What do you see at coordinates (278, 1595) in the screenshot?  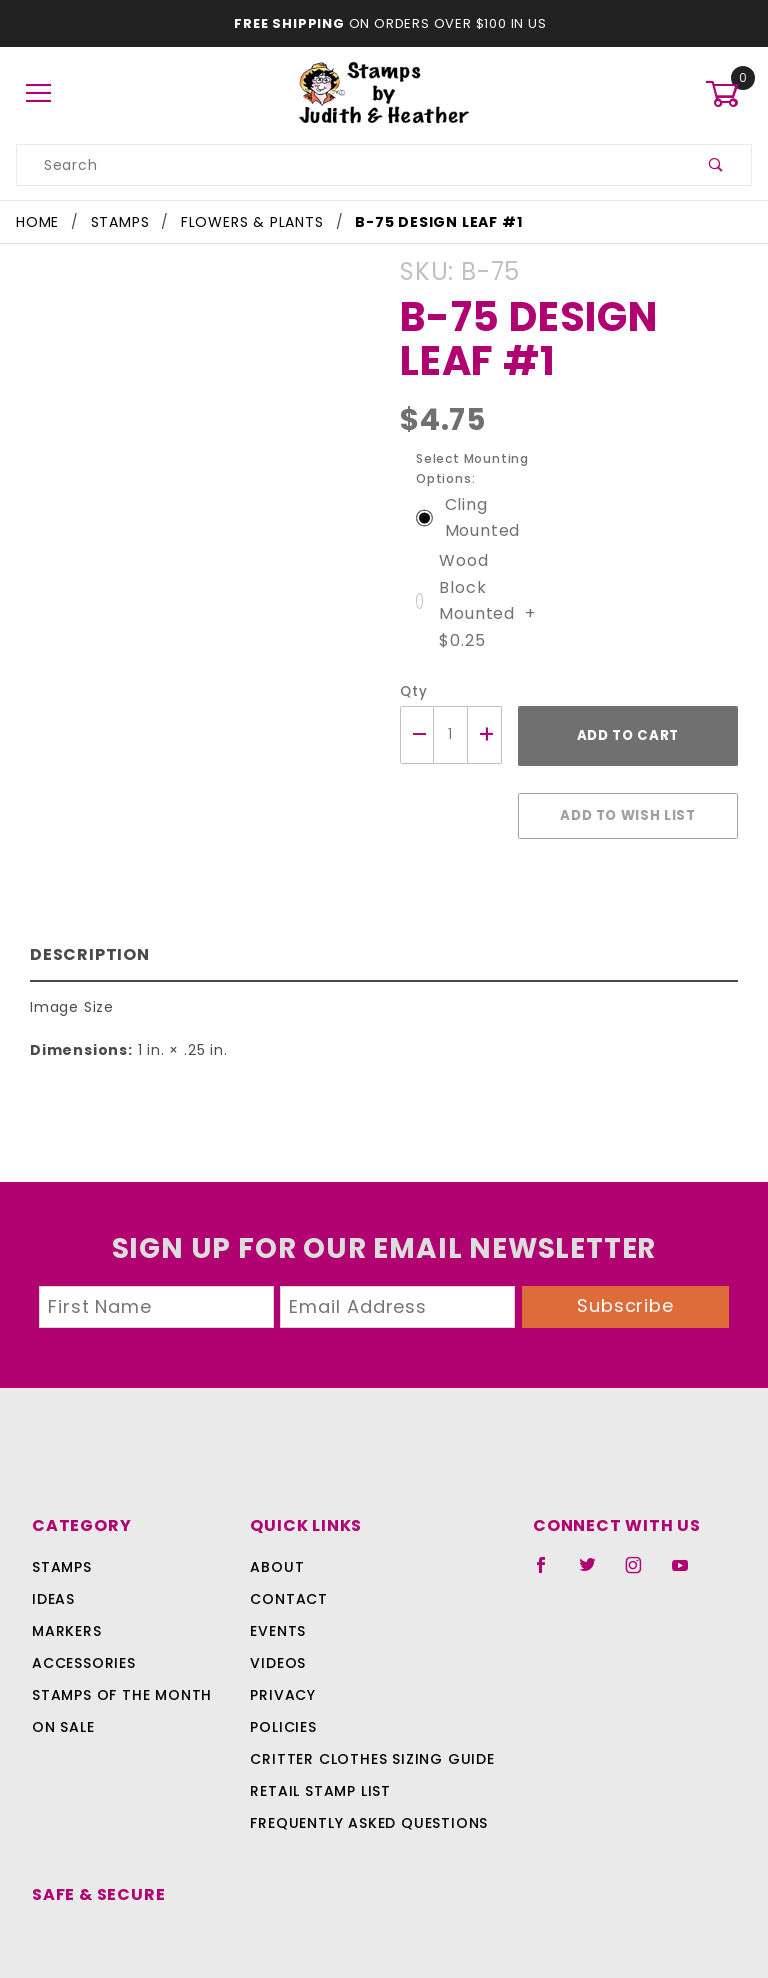 I see `Events` at bounding box center [278, 1595].